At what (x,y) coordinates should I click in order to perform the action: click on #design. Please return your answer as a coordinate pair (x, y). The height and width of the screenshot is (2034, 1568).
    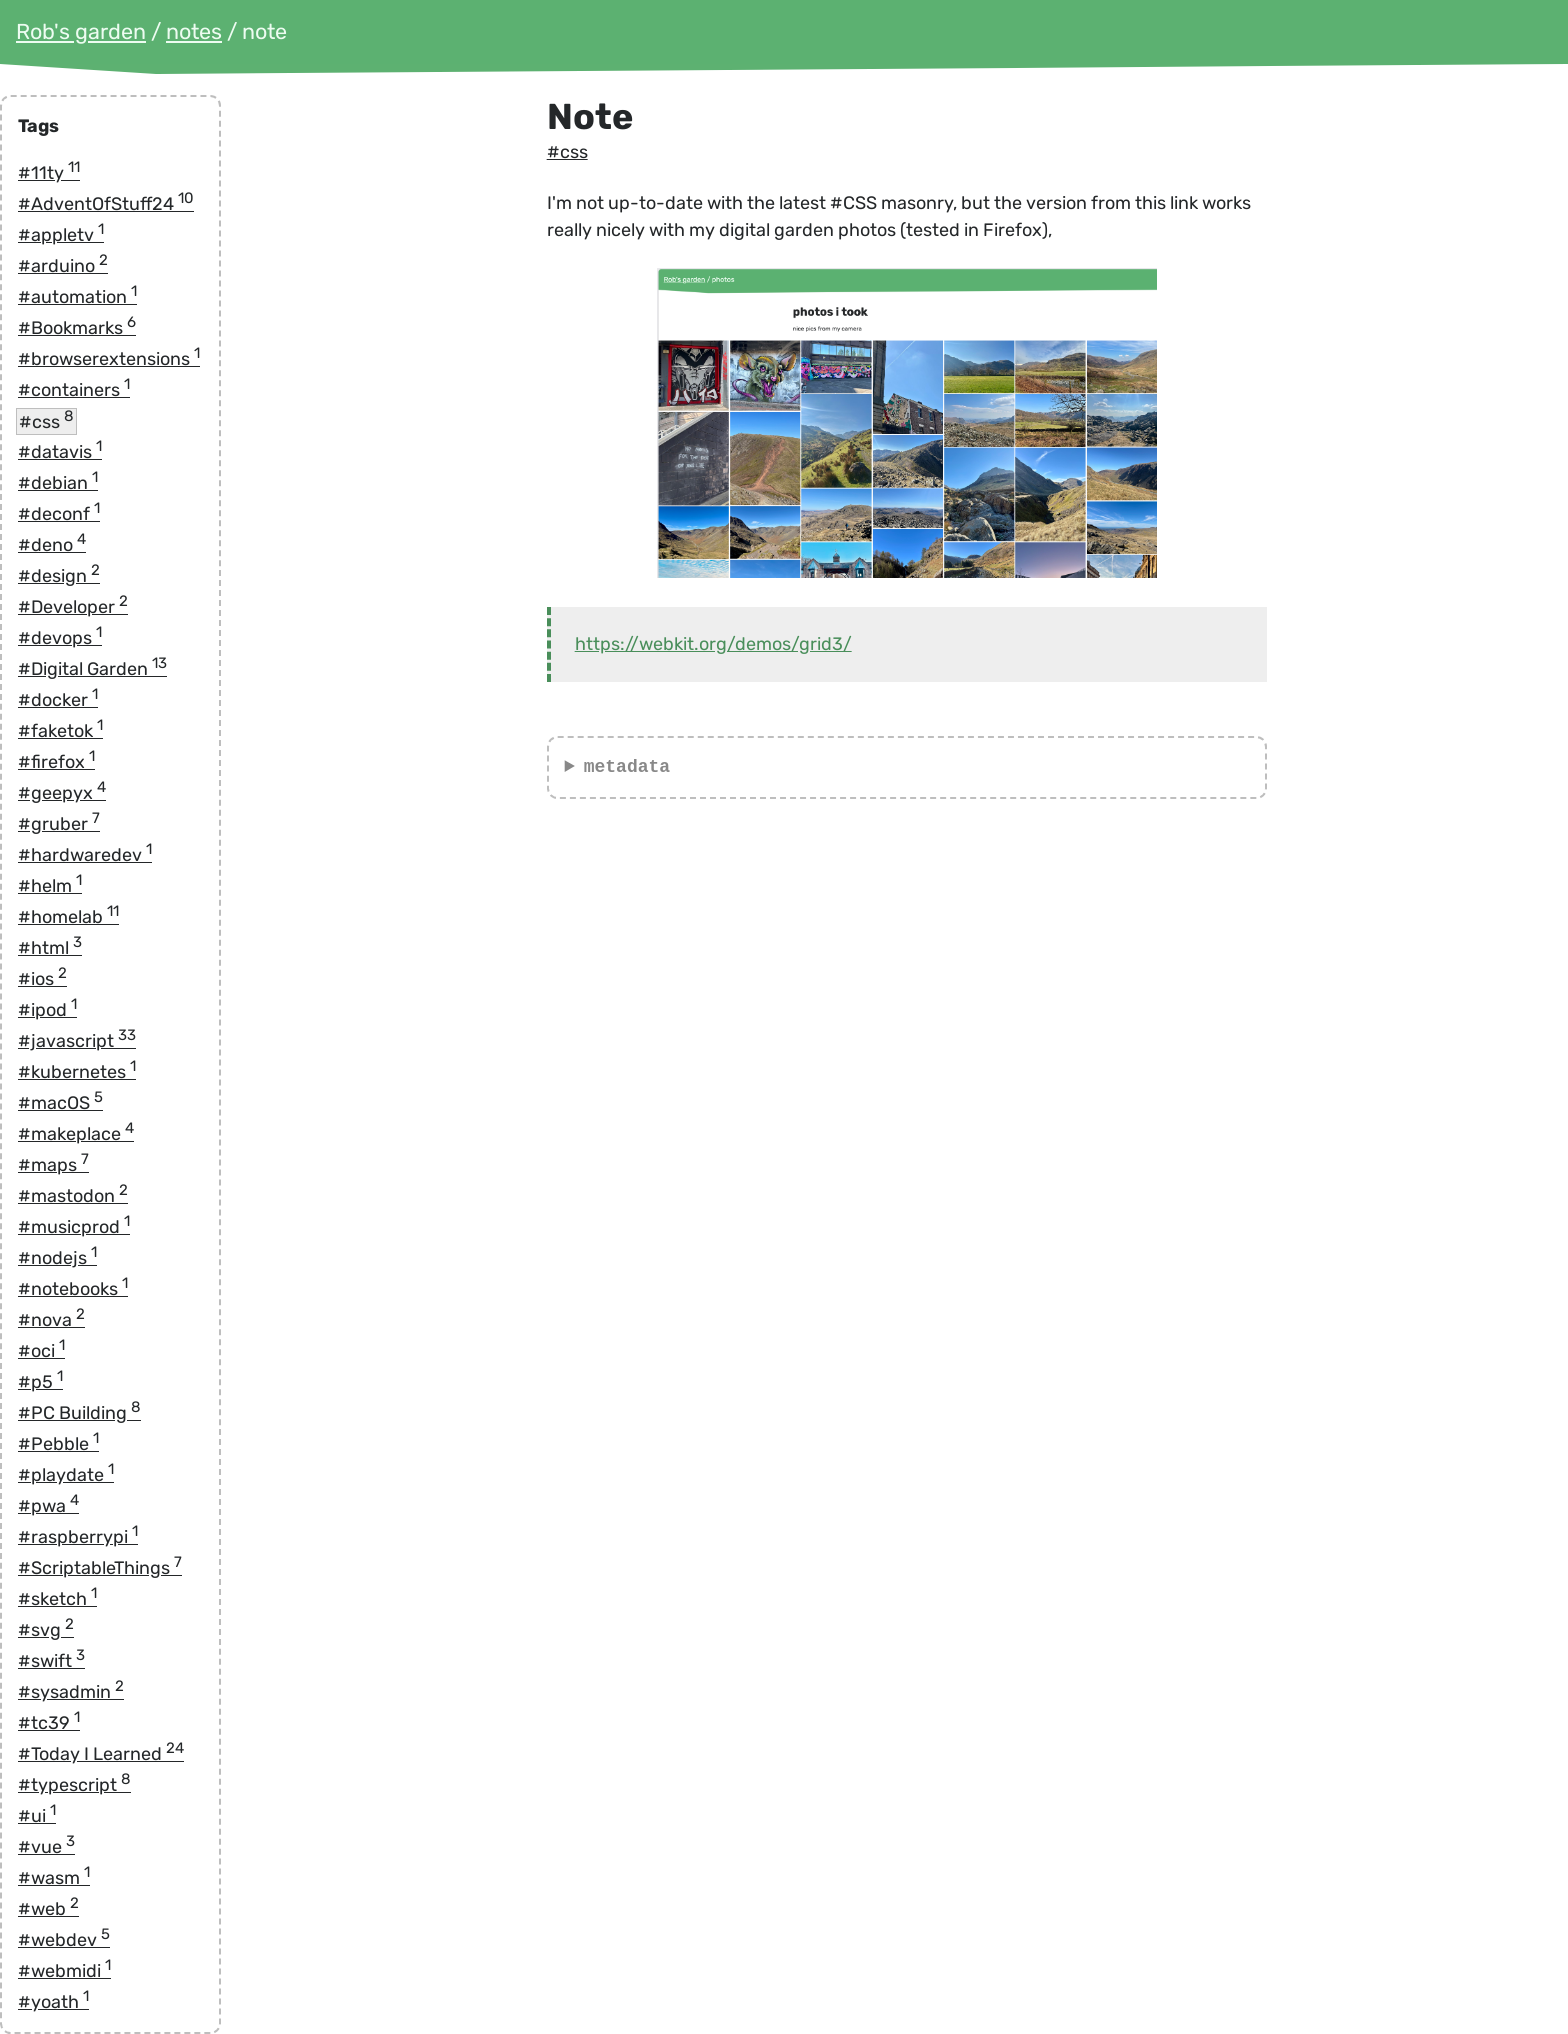
    Looking at the image, I should click on (59, 576).